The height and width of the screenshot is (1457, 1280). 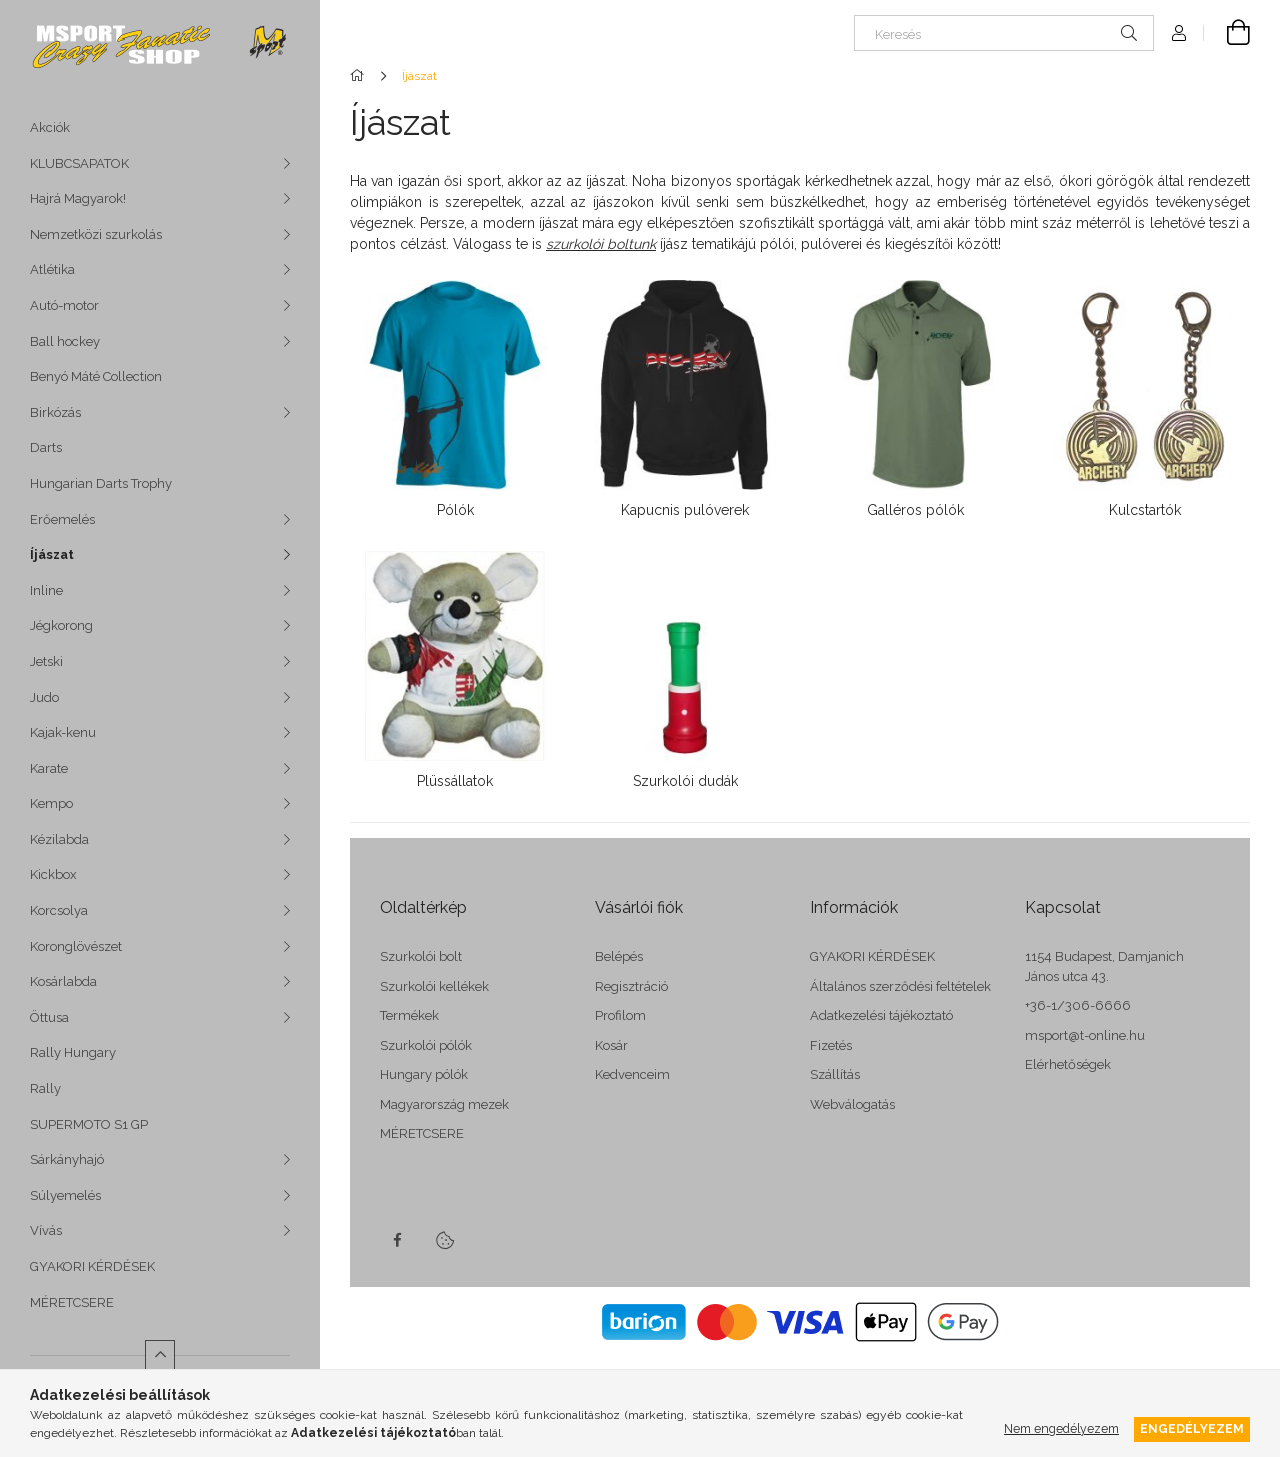 What do you see at coordinates (1068, 1064) in the screenshot?
I see `Elérhetőségek` at bounding box center [1068, 1064].